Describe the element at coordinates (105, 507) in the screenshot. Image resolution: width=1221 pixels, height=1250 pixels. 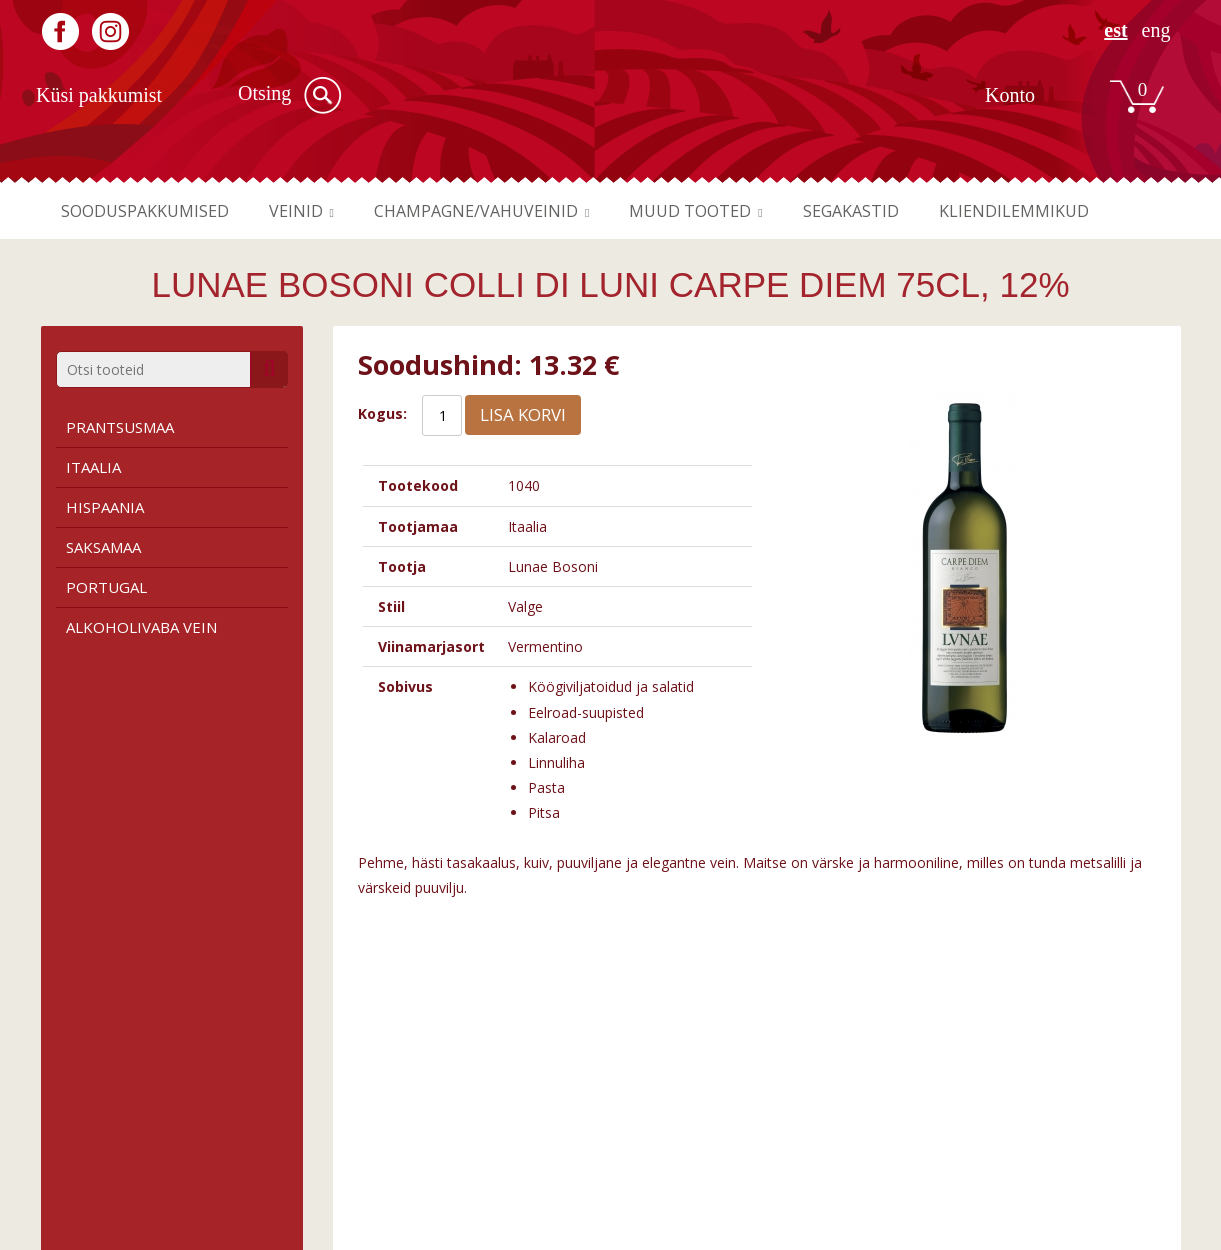
I see `Hispaania` at that location.